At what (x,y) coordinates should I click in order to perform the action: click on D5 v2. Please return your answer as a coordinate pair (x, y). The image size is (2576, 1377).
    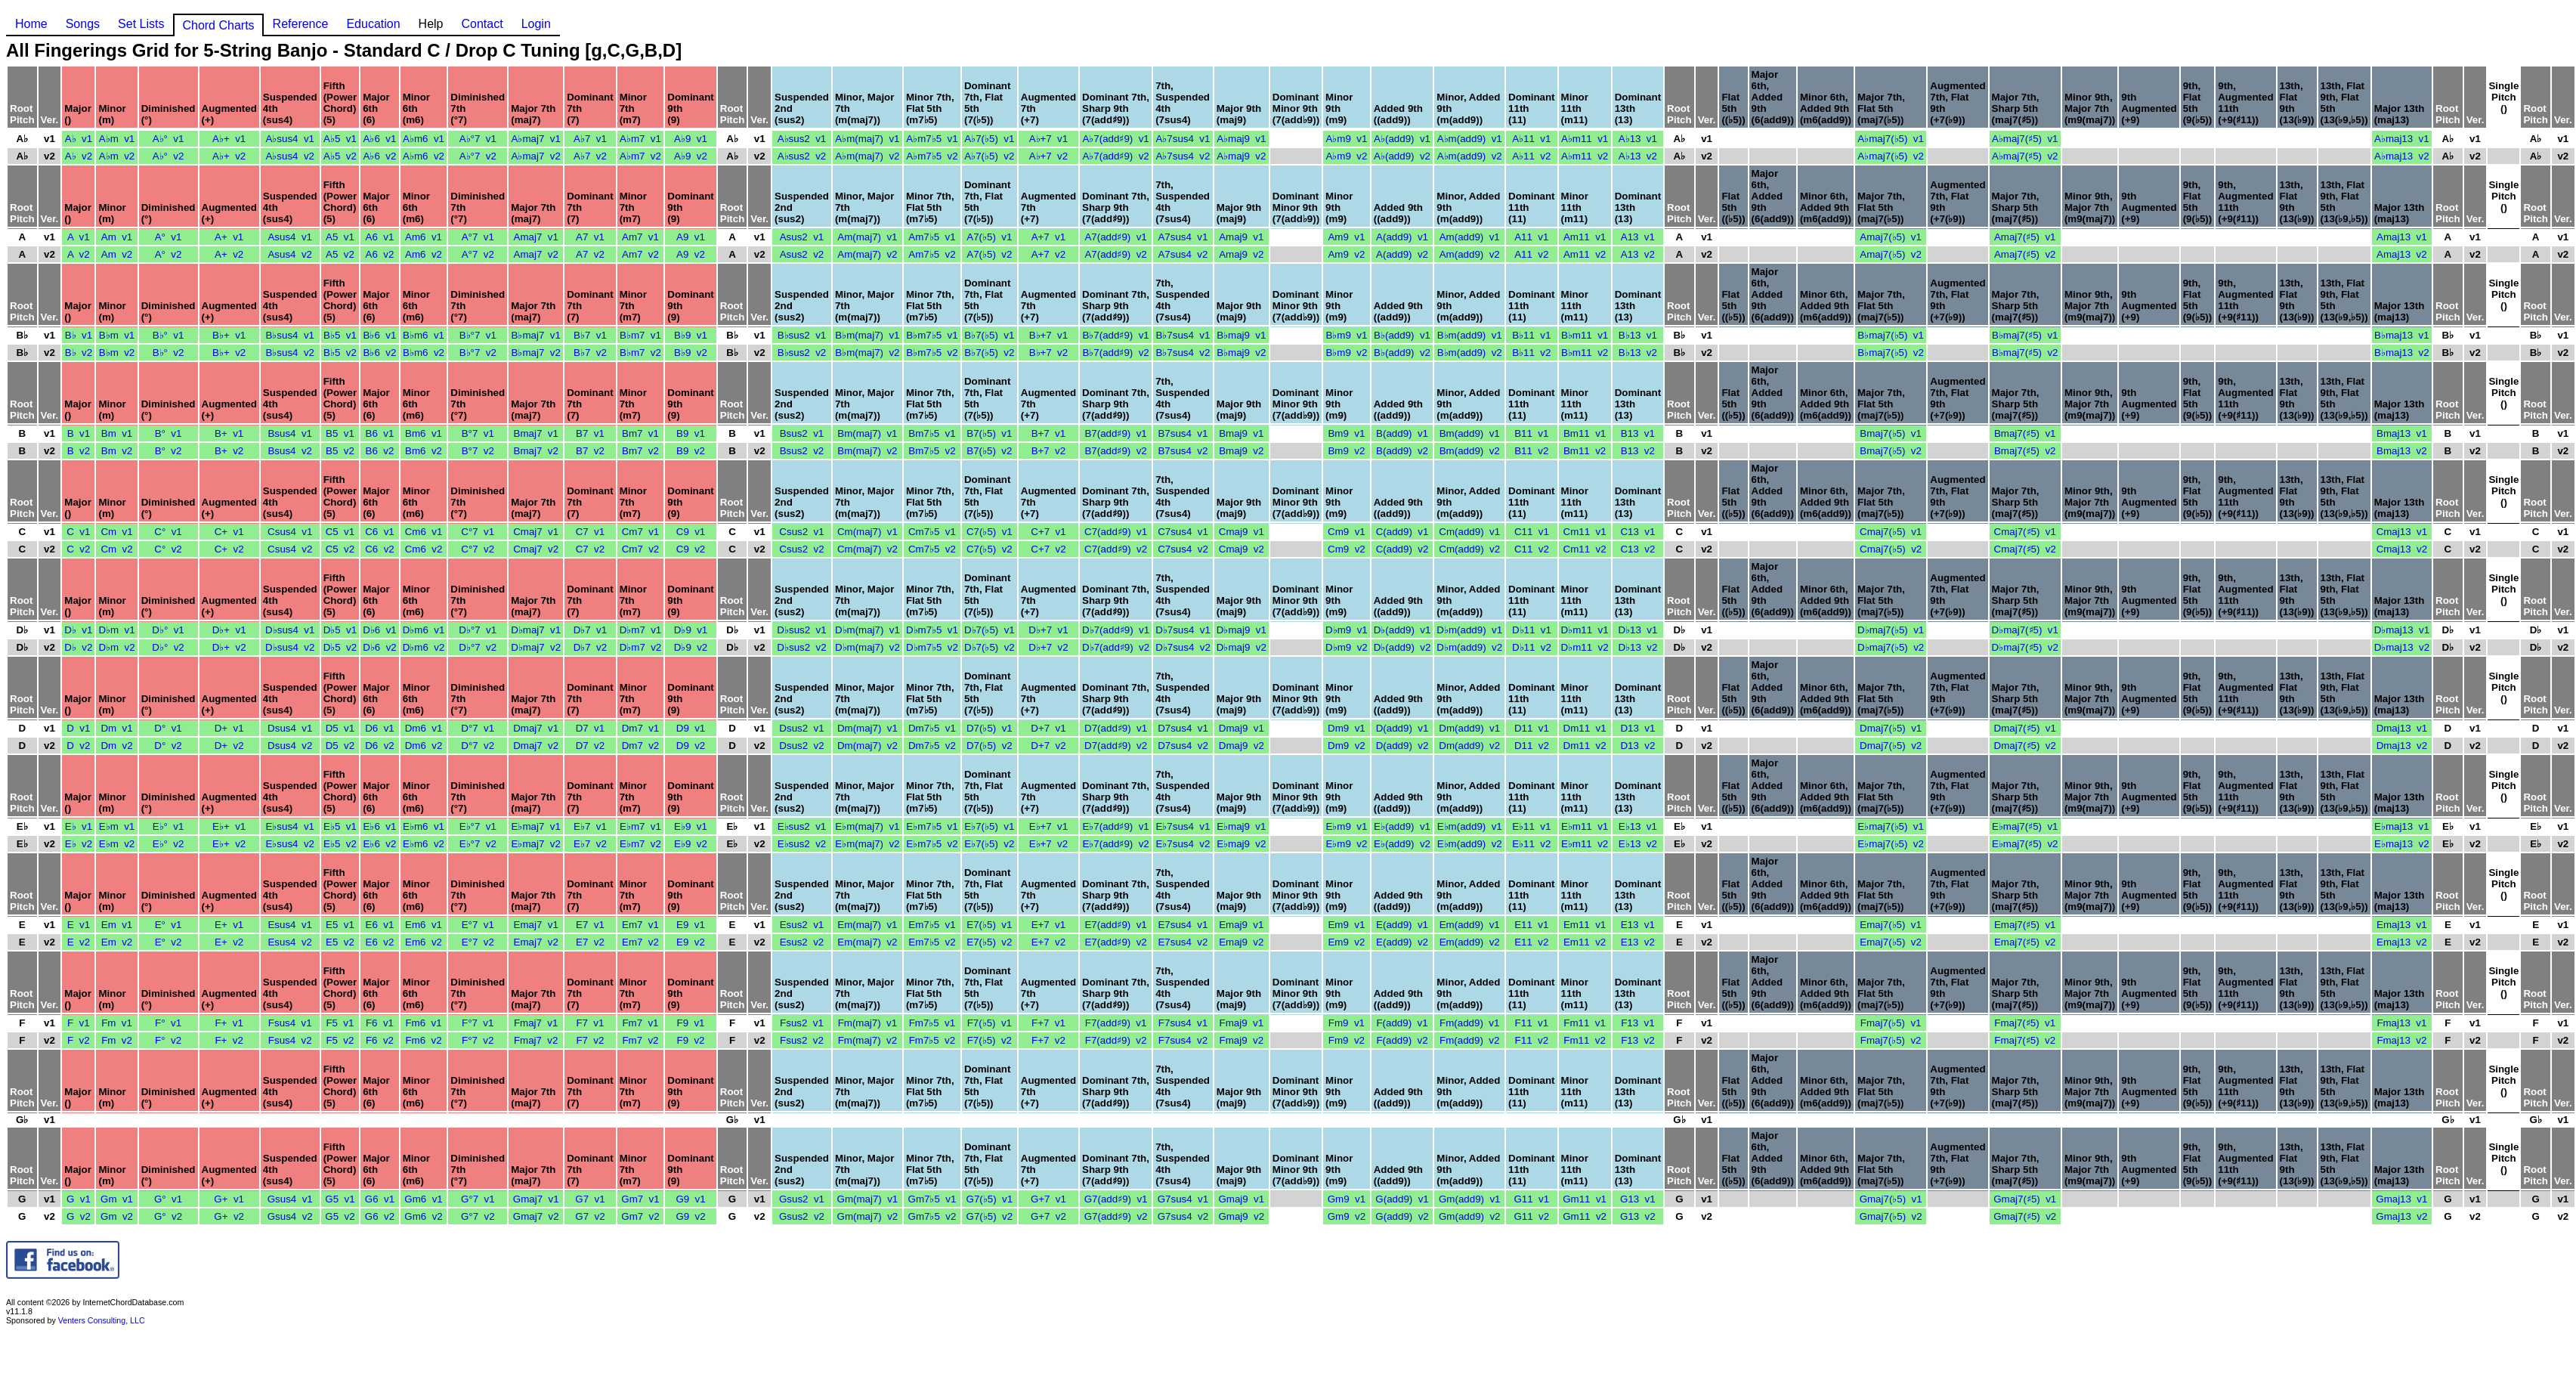
    Looking at the image, I should click on (340, 745).